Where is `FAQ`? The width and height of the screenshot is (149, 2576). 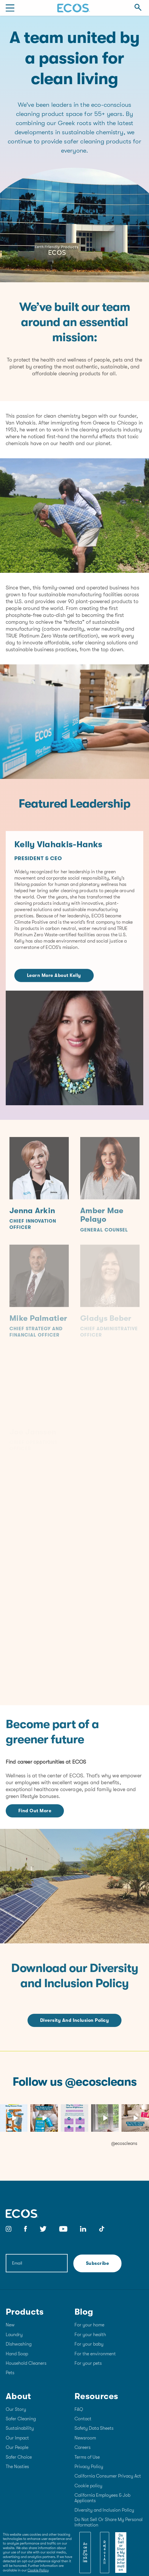
FAQ is located at coordinates (78, 2409).